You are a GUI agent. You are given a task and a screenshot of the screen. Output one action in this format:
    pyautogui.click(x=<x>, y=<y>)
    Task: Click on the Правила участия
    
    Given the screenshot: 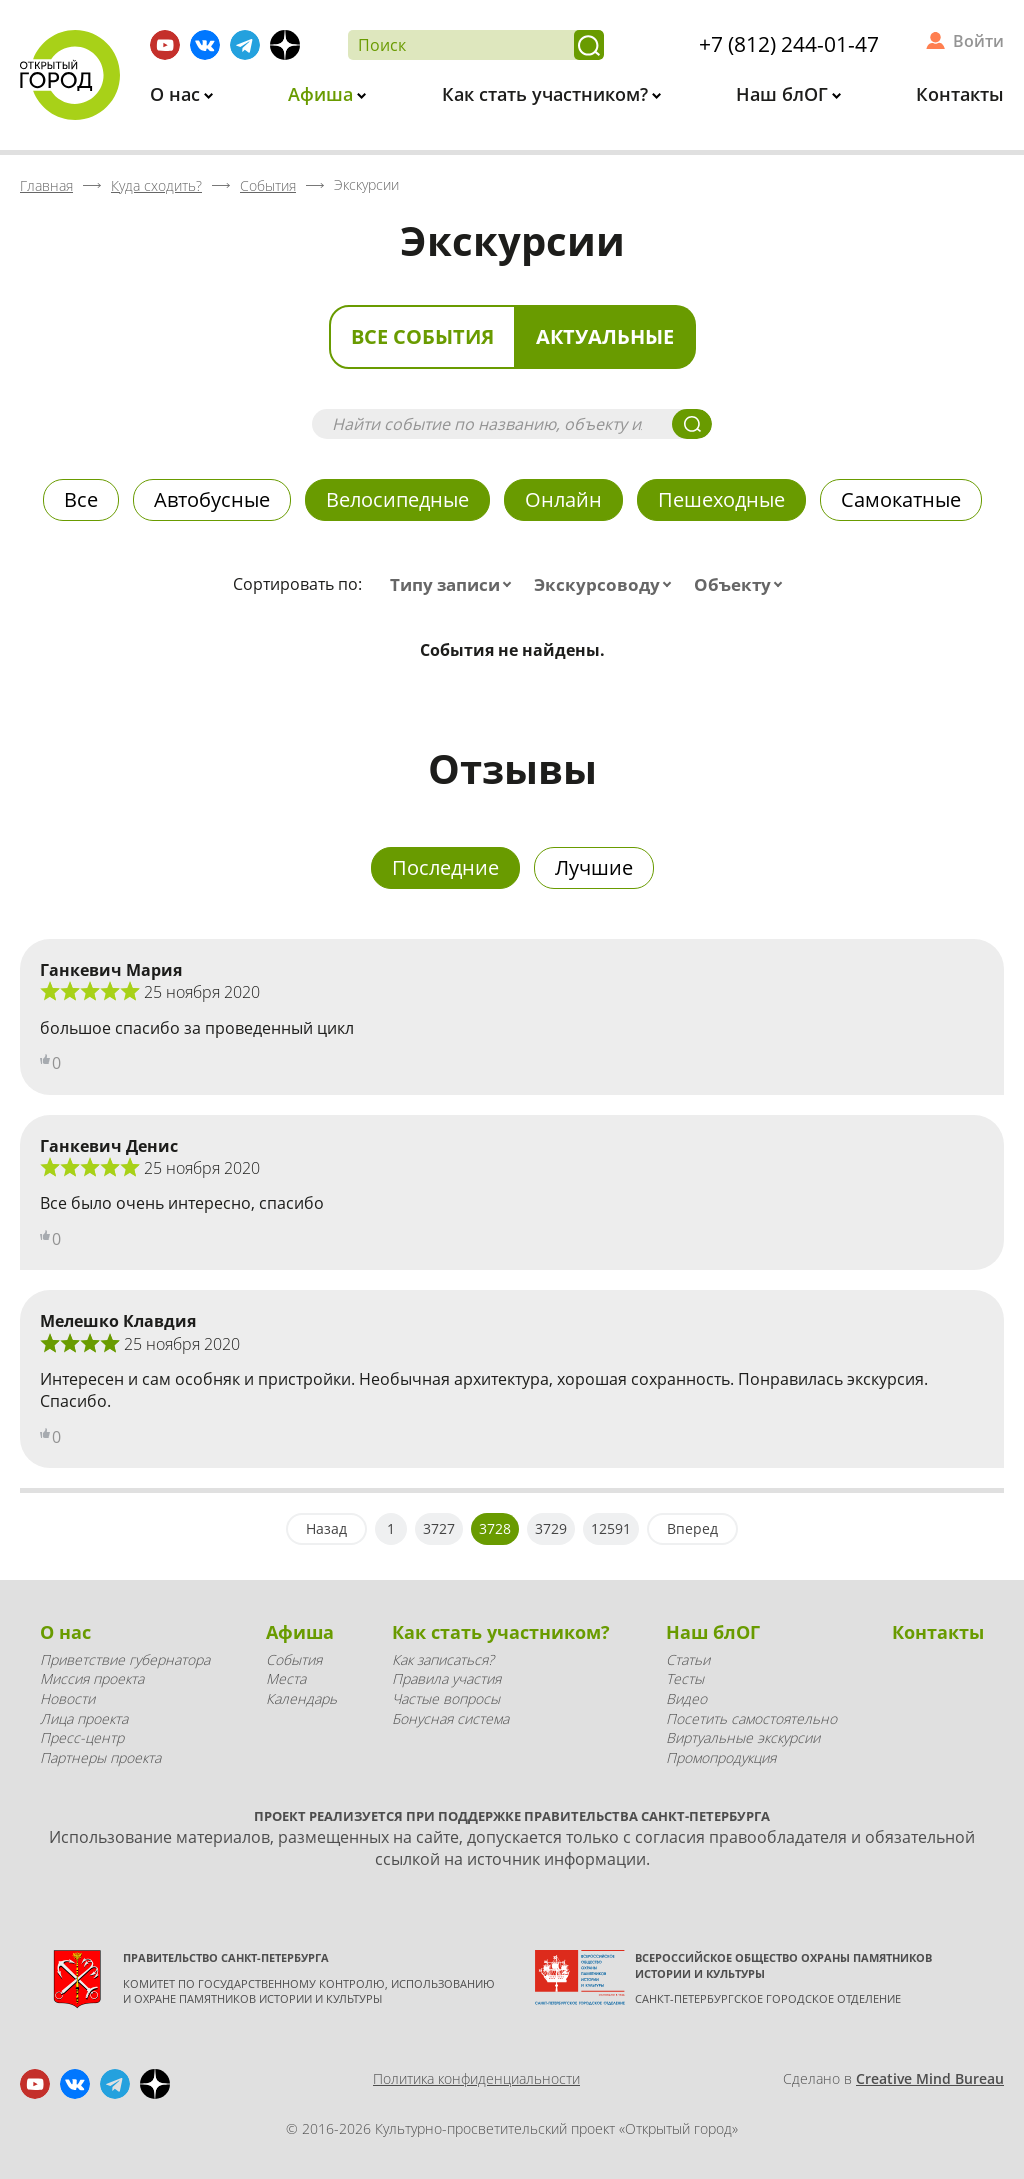 What is the action you would take?
    pyautogui.click(x=446, y=1678)
    